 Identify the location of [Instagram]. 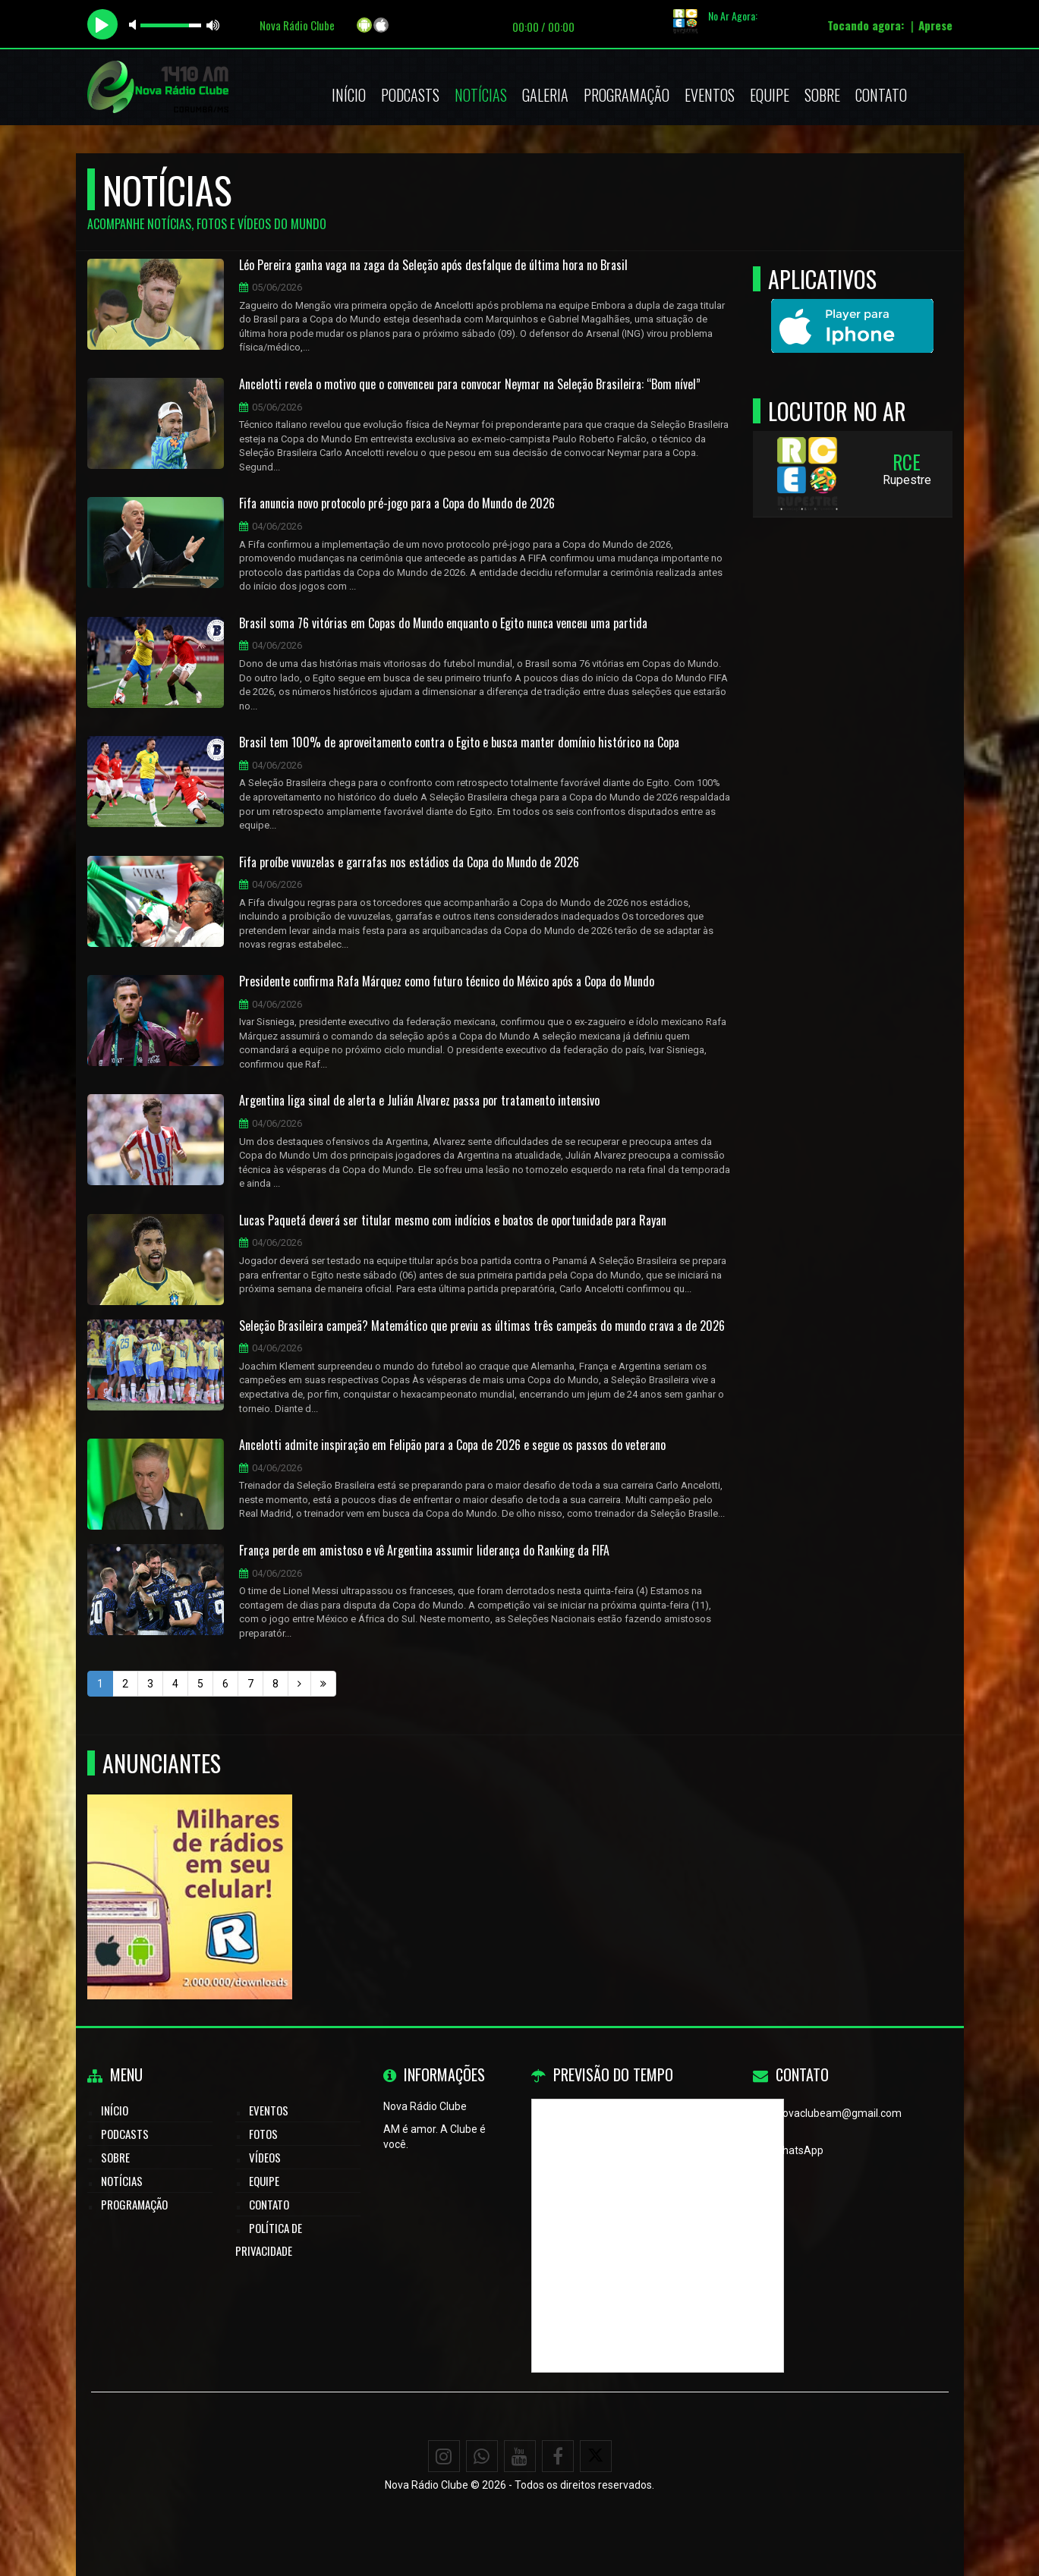
(444, 2456).